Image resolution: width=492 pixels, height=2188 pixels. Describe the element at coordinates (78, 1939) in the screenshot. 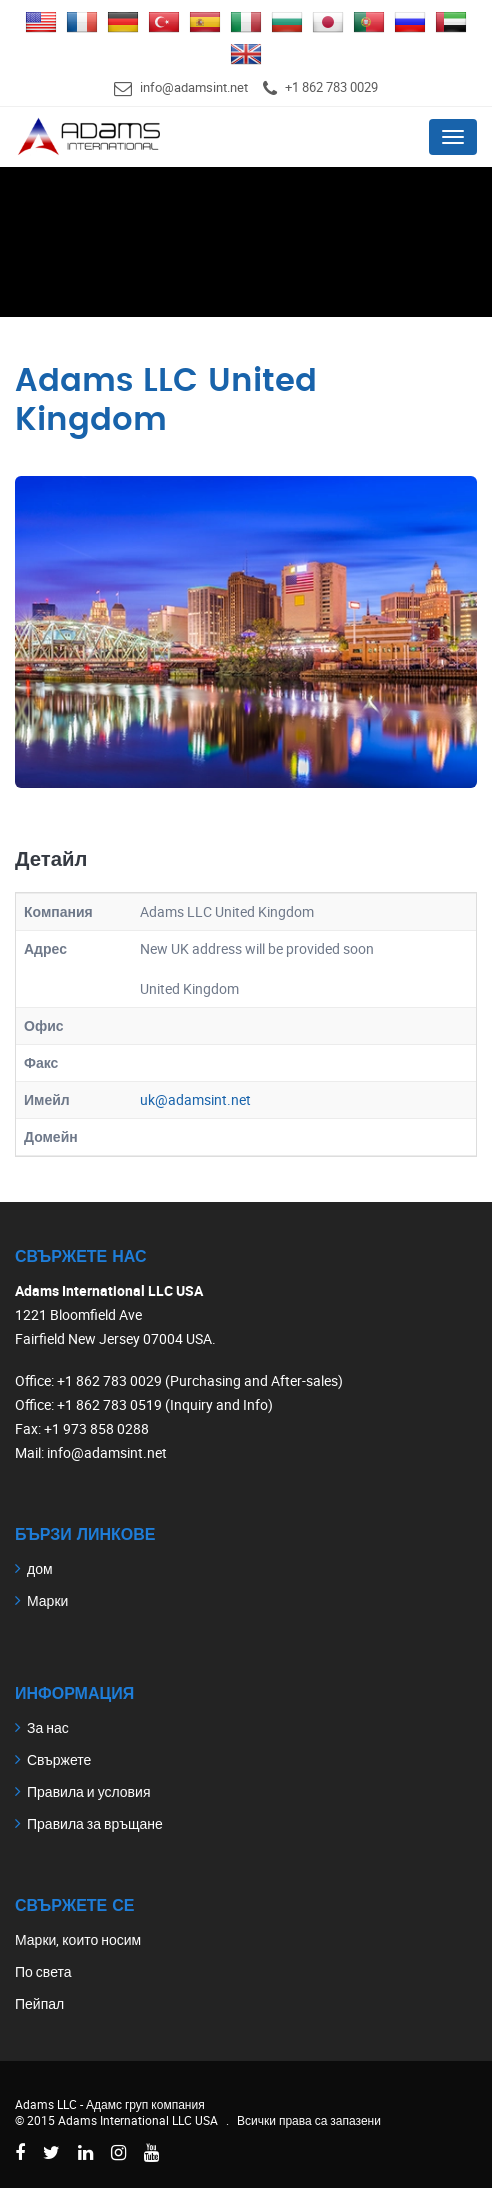

I see `Марки, които носим` at that location.